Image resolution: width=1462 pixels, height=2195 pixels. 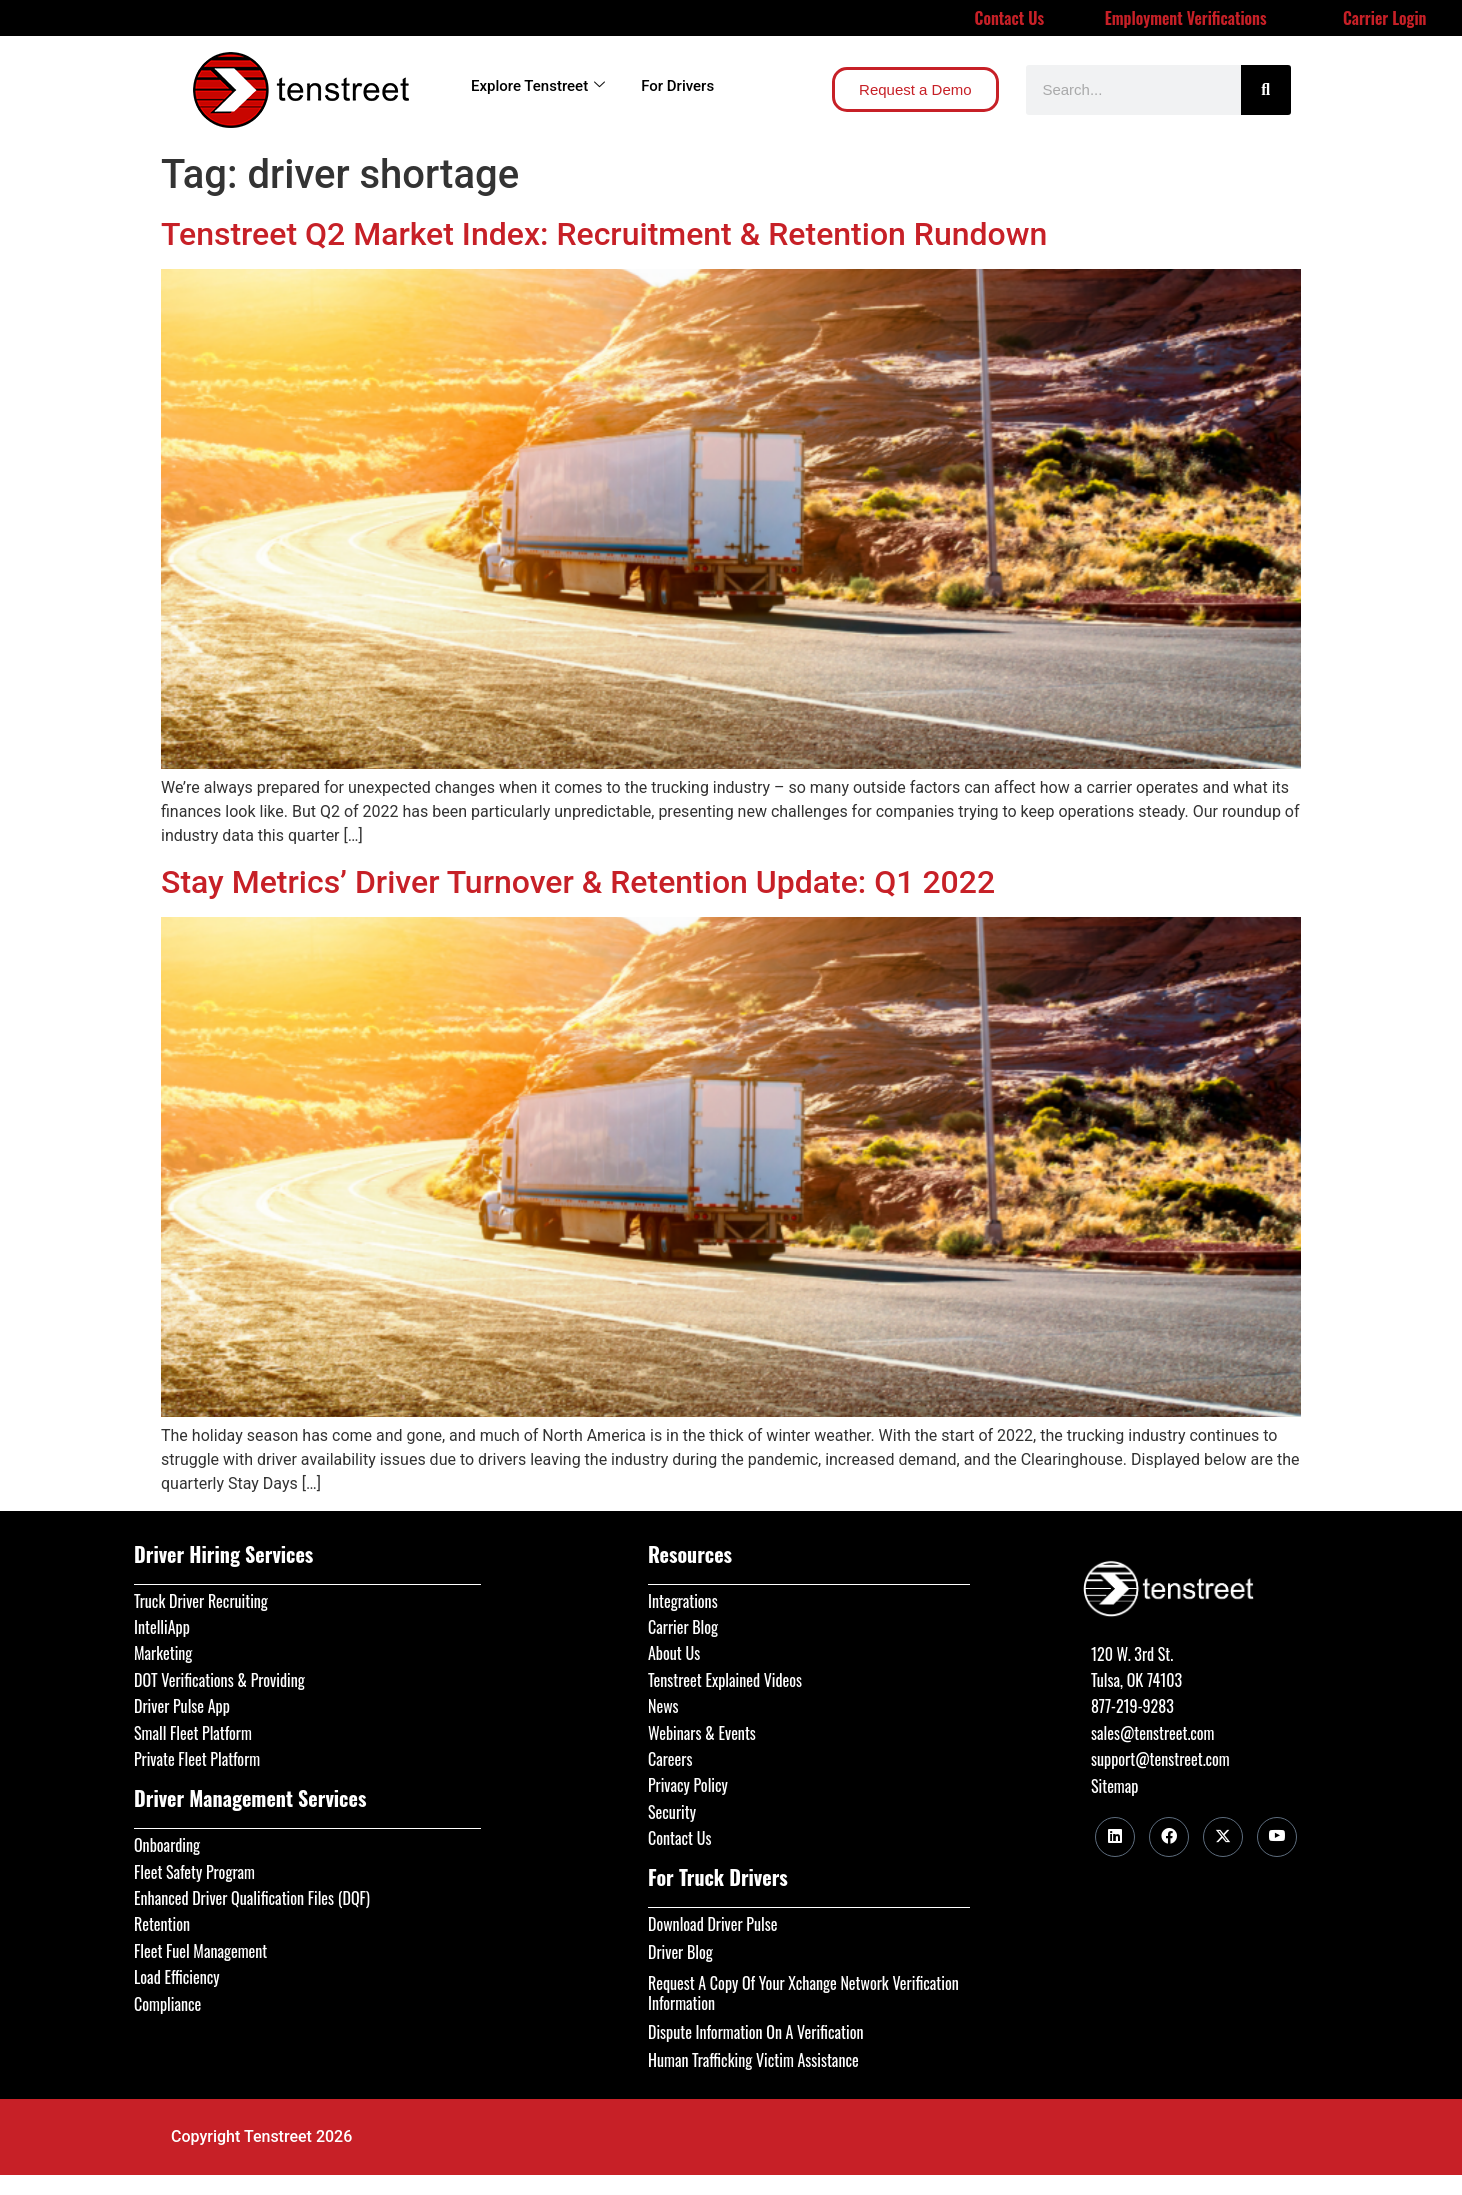 What do you see at coordinates (702, 1733) in the screenshot?
I see `Webinars & Events` at bounding box center [702, 1733].